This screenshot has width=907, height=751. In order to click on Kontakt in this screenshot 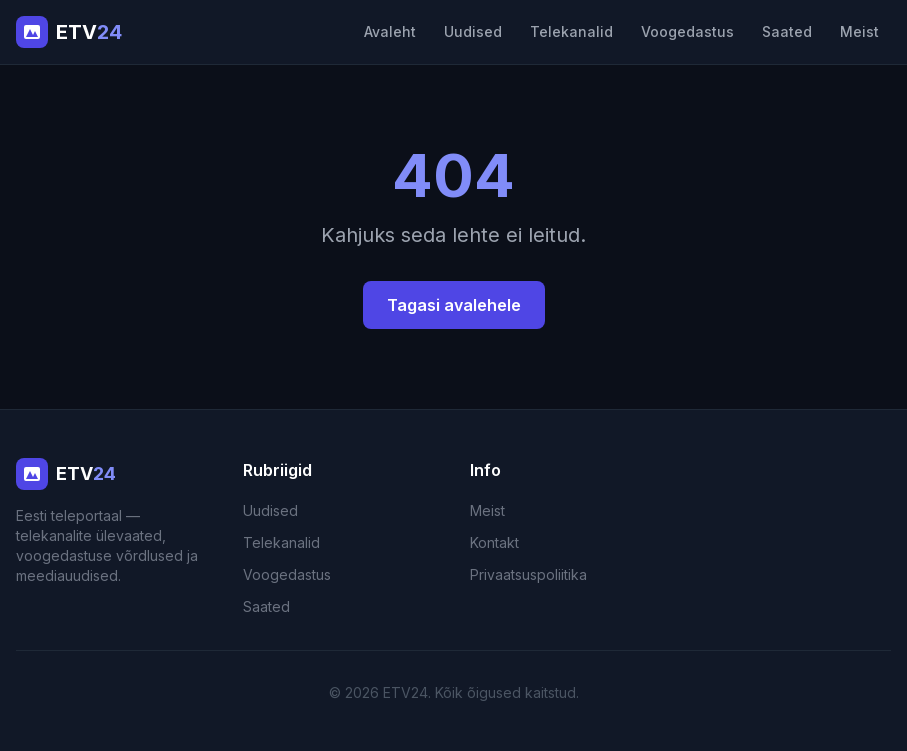, I will do `click(494, 542)`.